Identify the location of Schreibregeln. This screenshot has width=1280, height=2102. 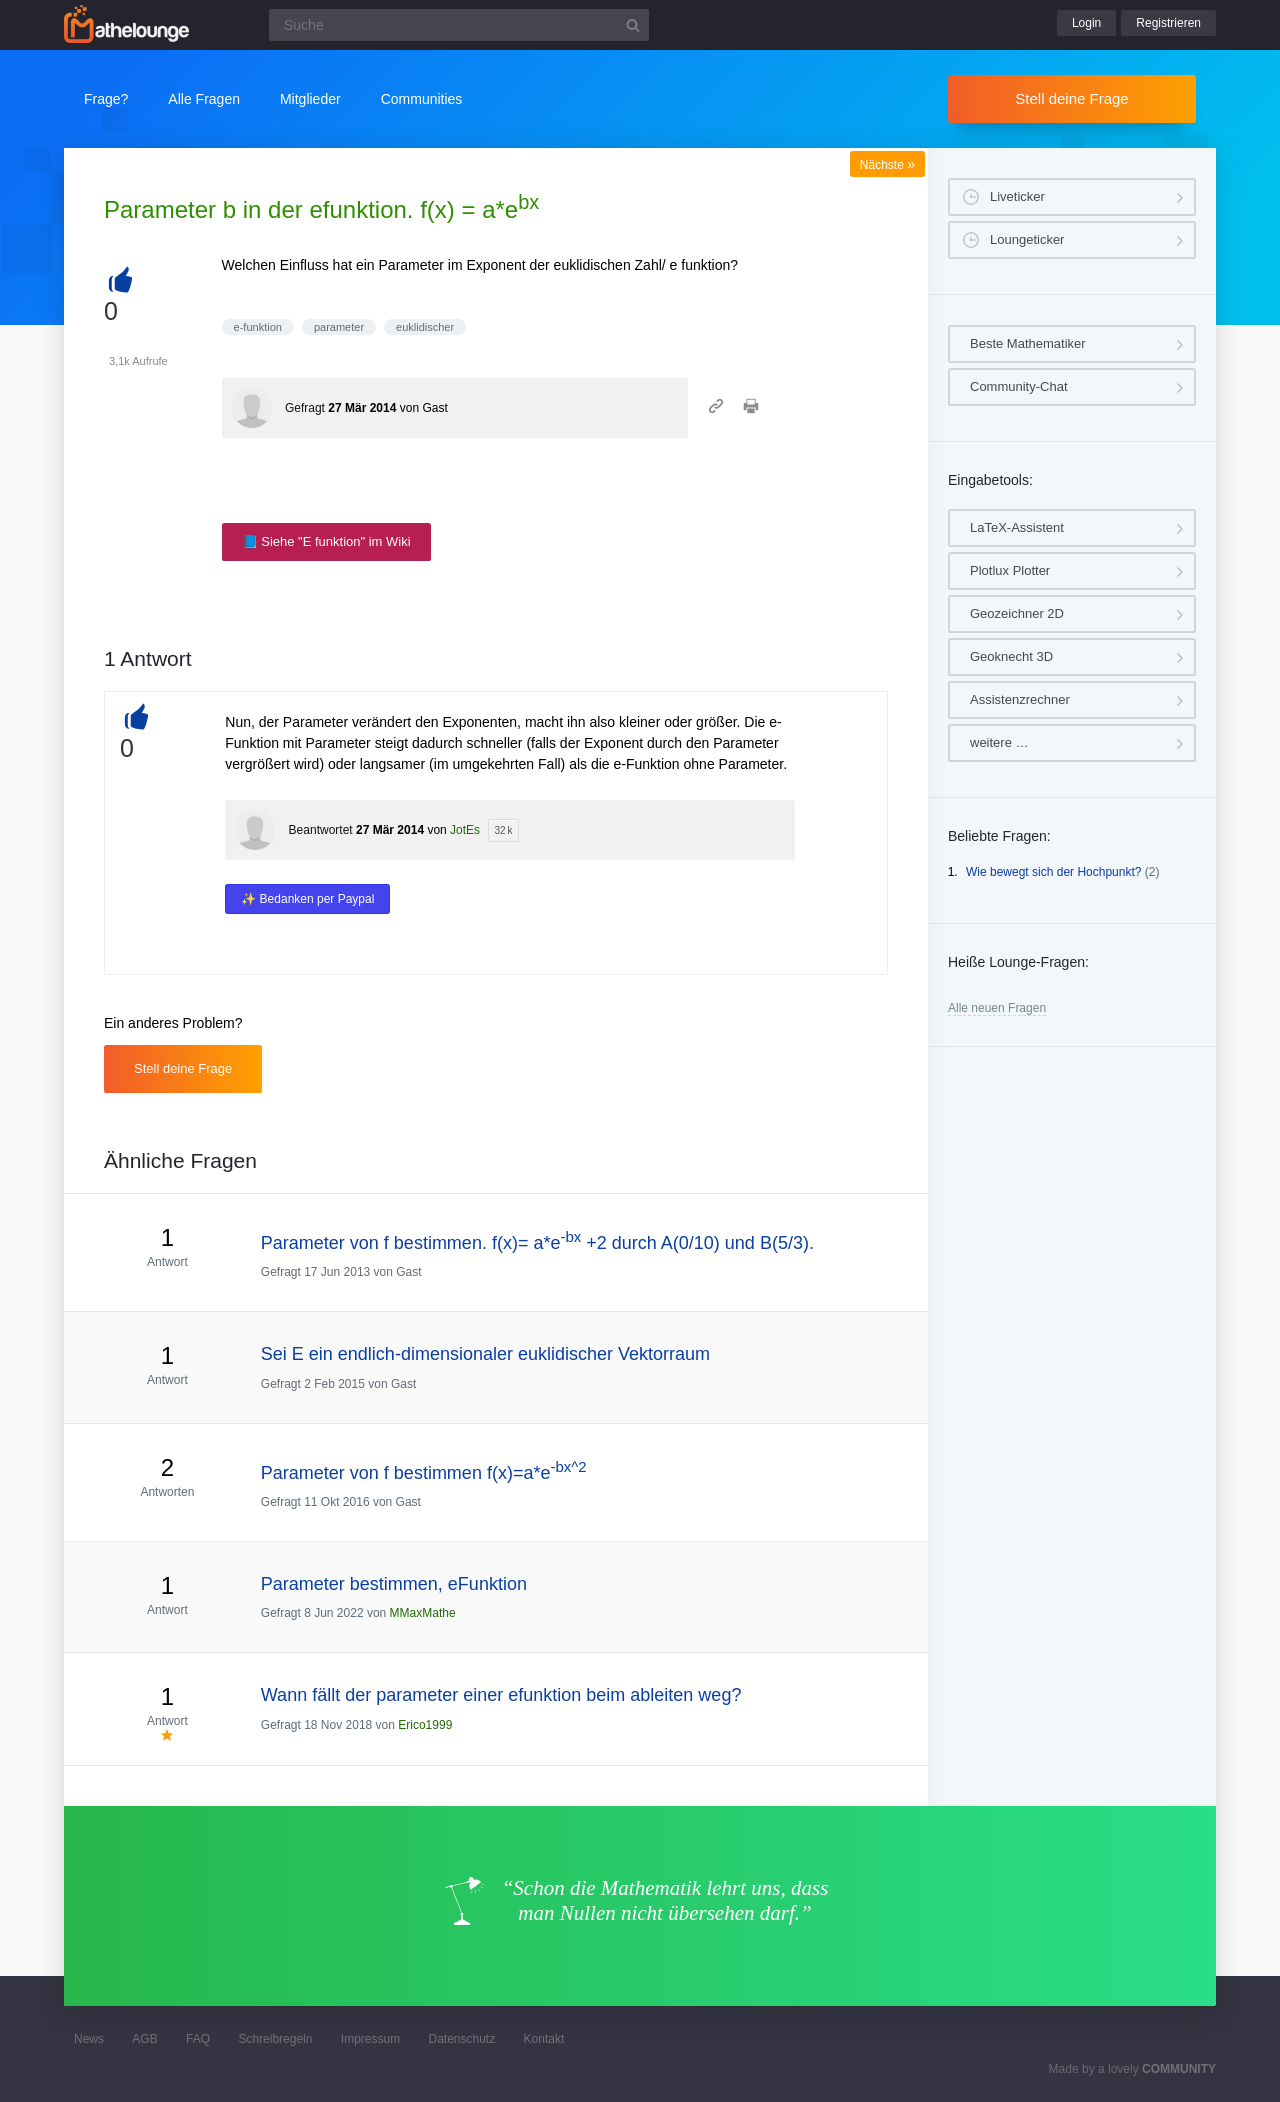
(275, 2039).